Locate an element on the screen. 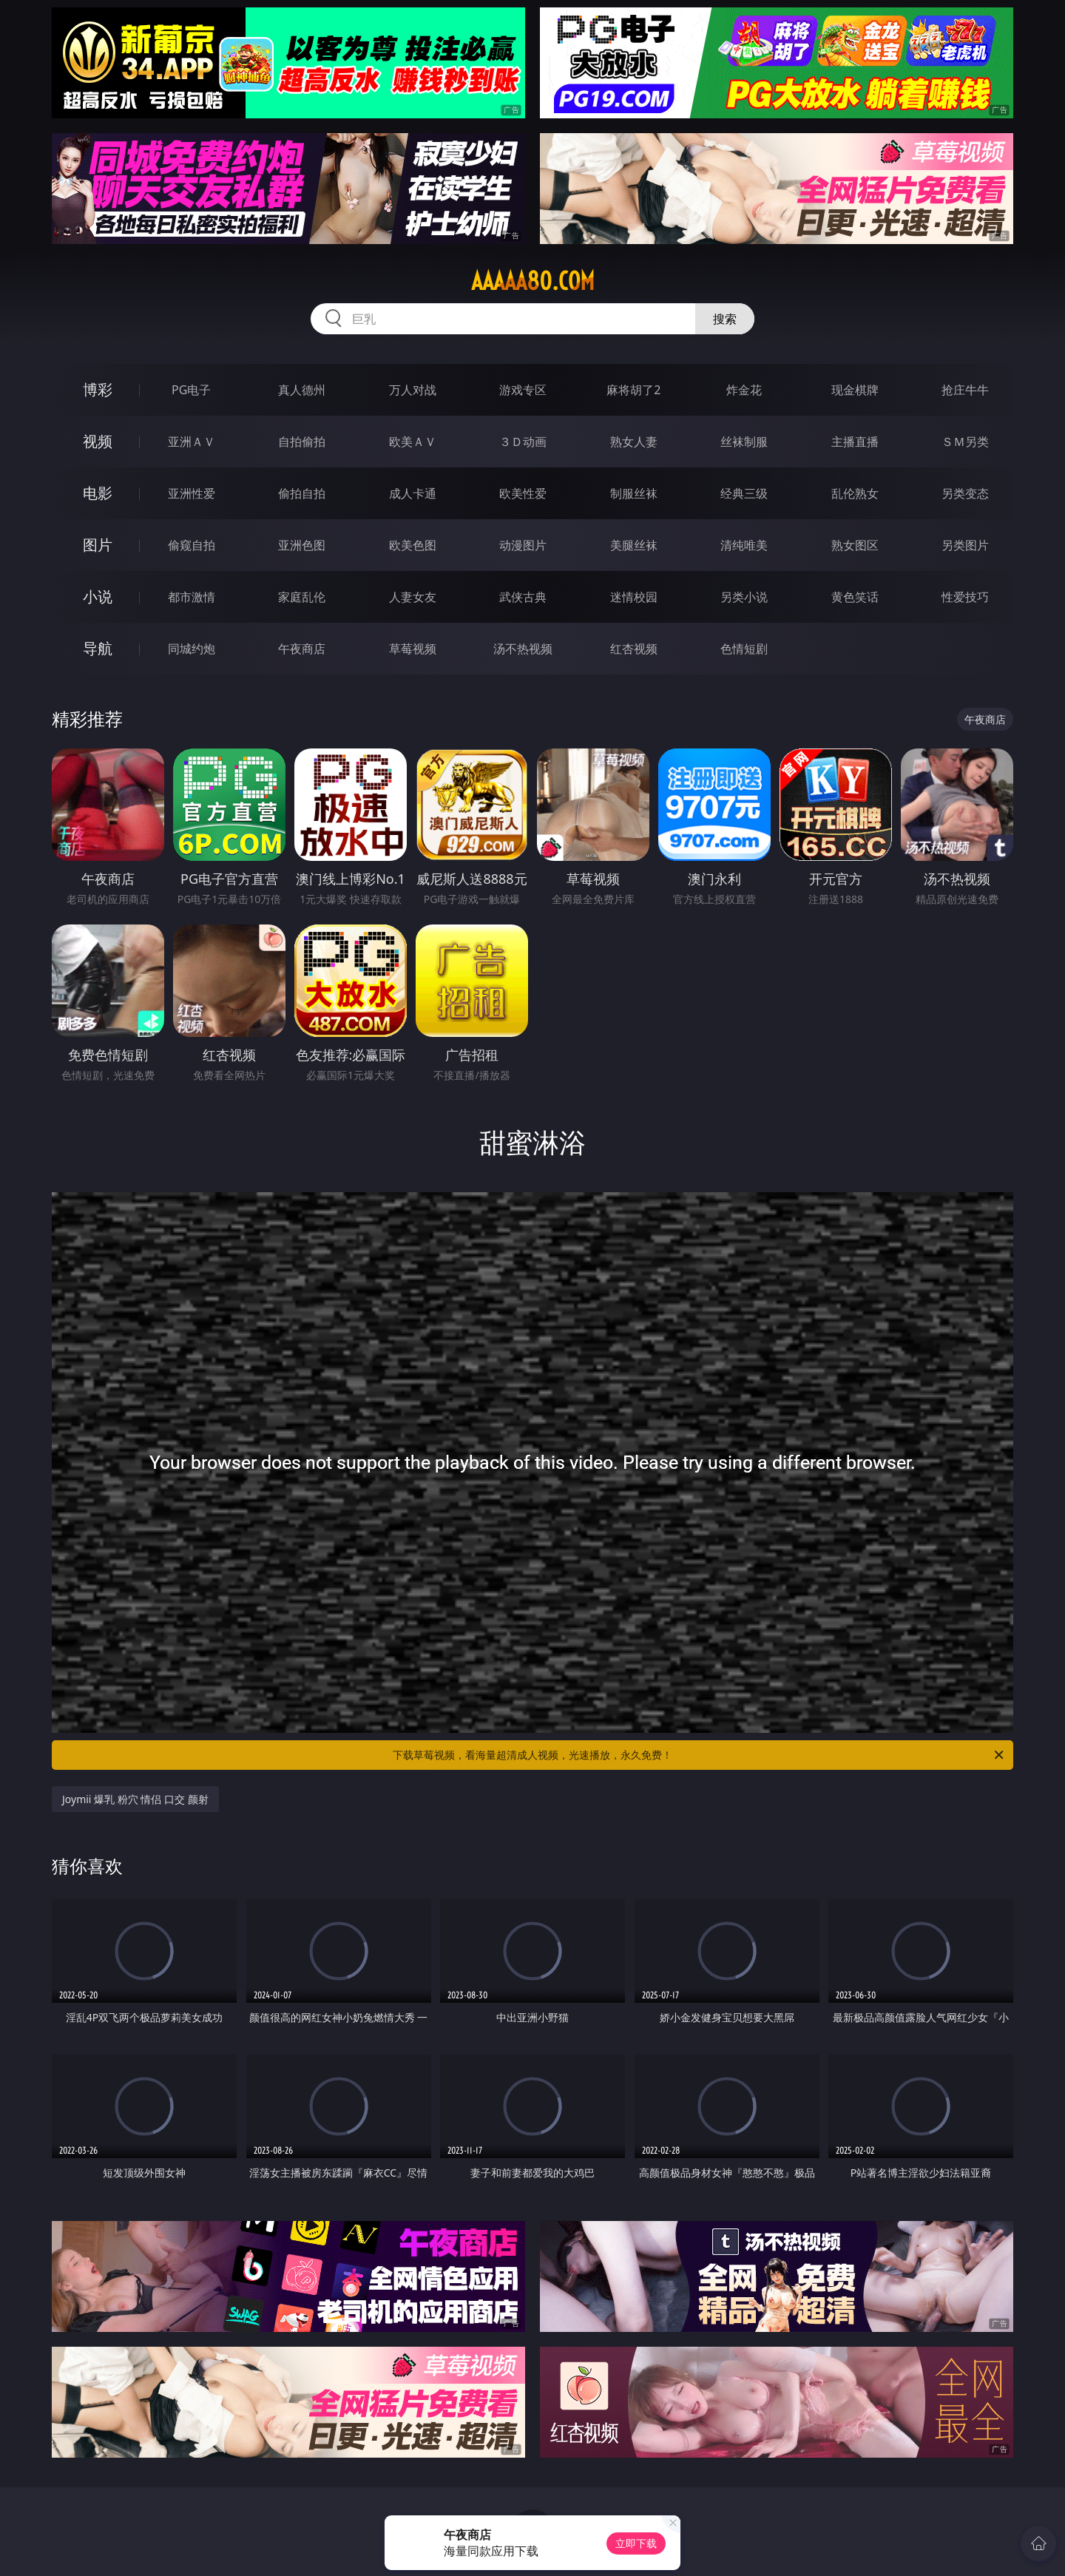 The image size is (1065, 2576). 另类图片 is located at coordinates (965, 545).